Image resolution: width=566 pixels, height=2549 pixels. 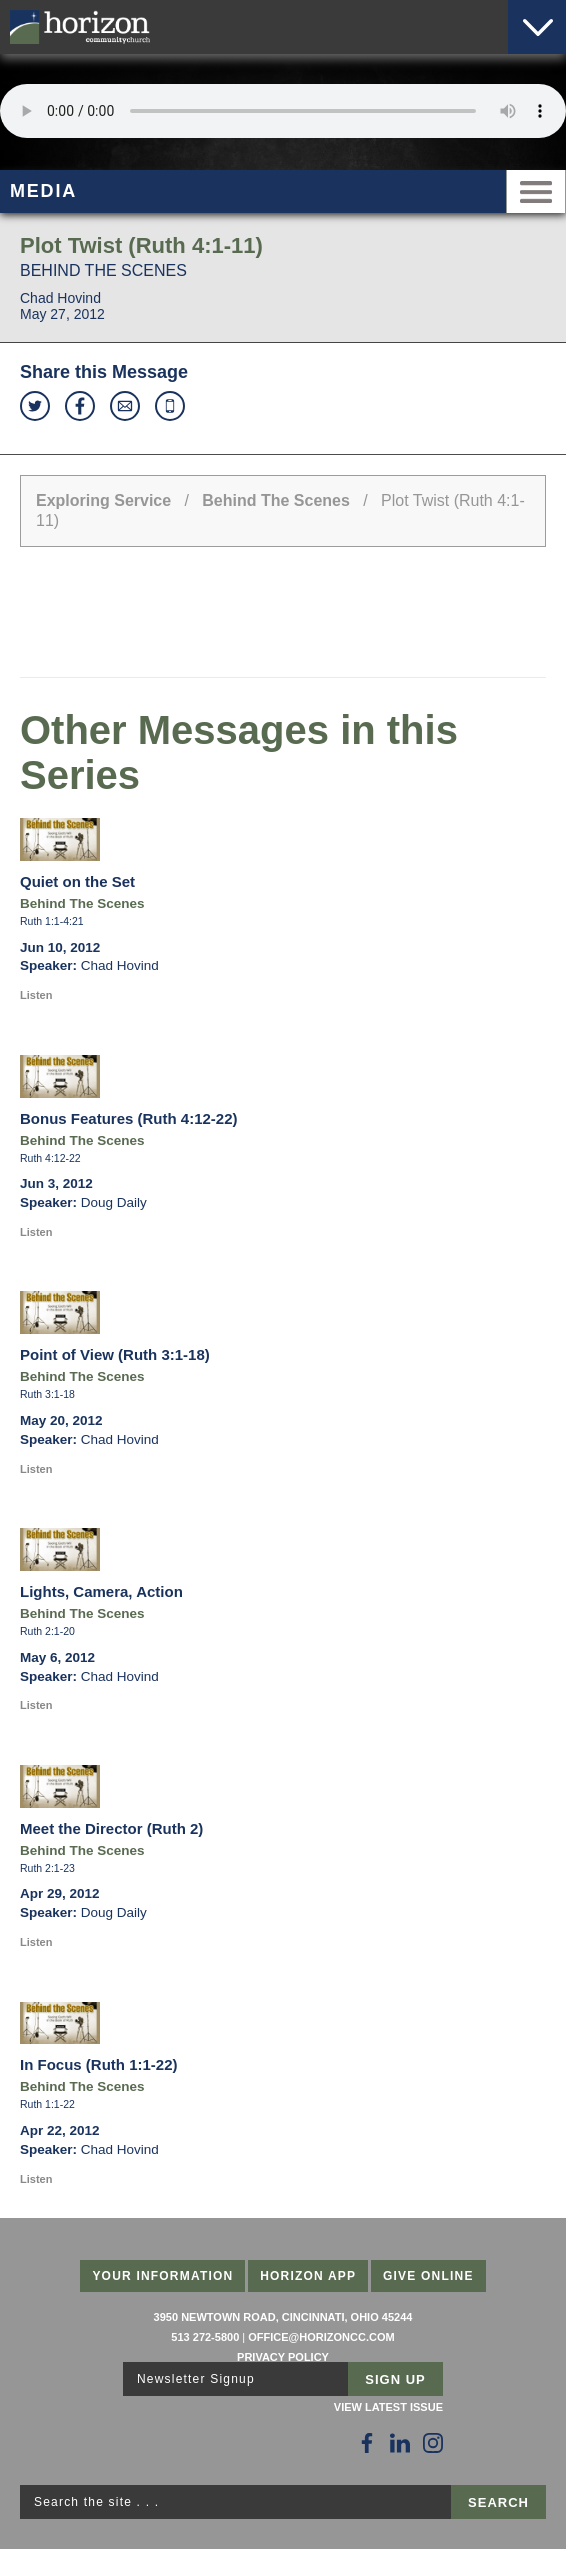 I want to click on Quiet on the Set, so click(x=77, y=881).